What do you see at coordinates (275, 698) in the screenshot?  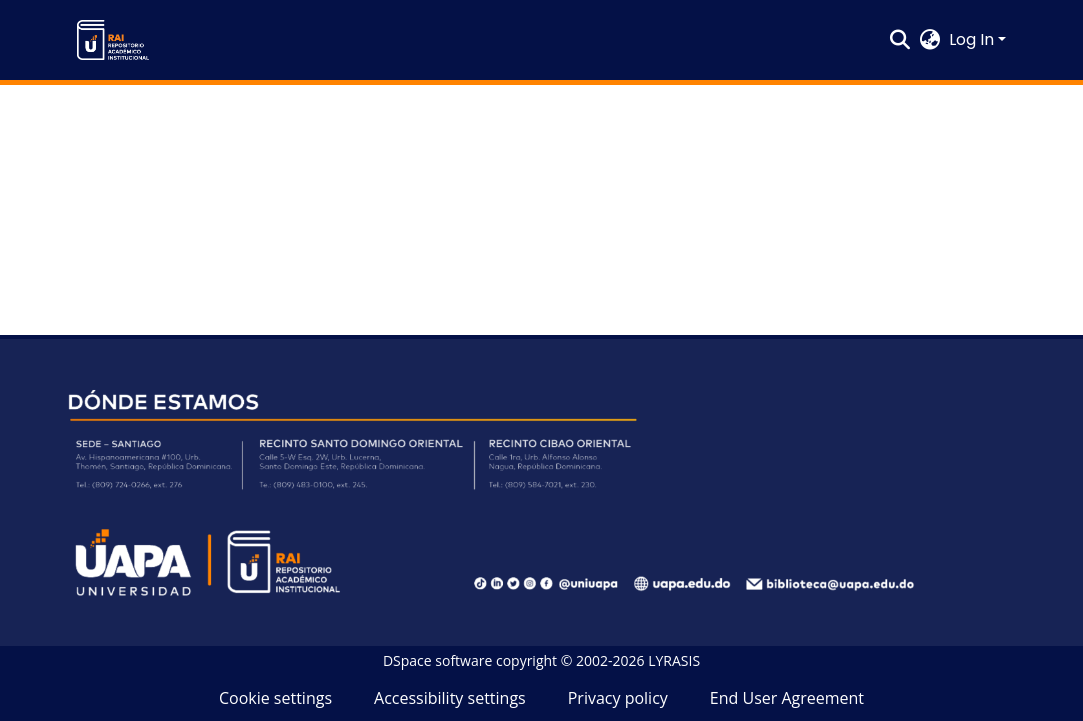 I see `Cookie settings` at bounding box center [275, 698].